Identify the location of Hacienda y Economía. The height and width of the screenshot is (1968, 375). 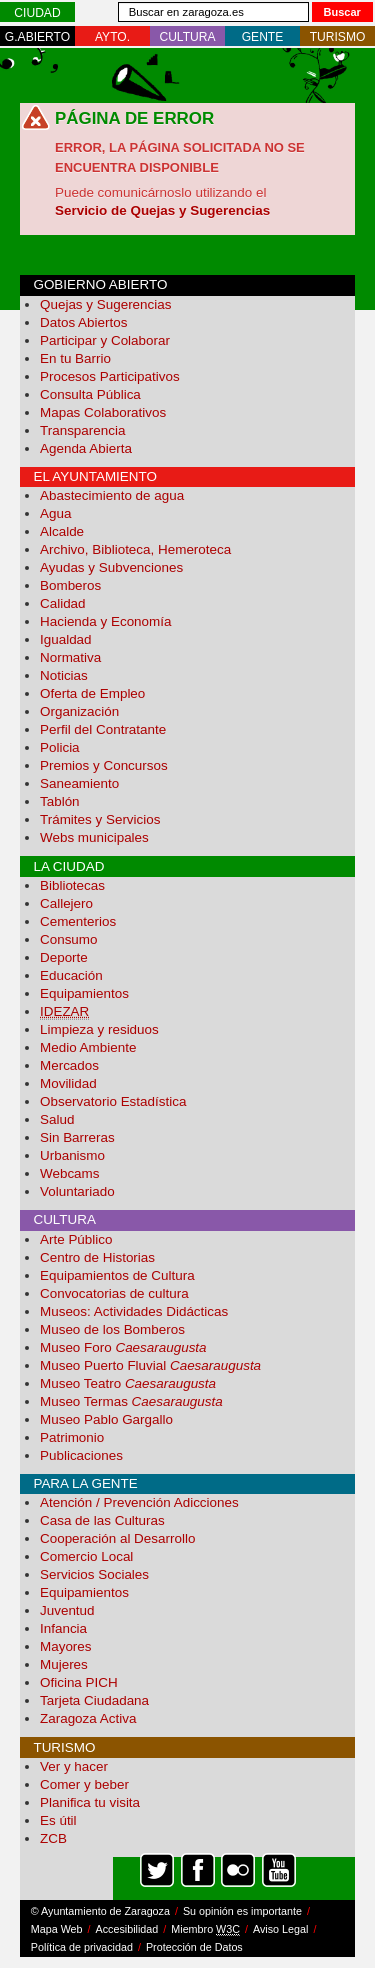
(105, 621).